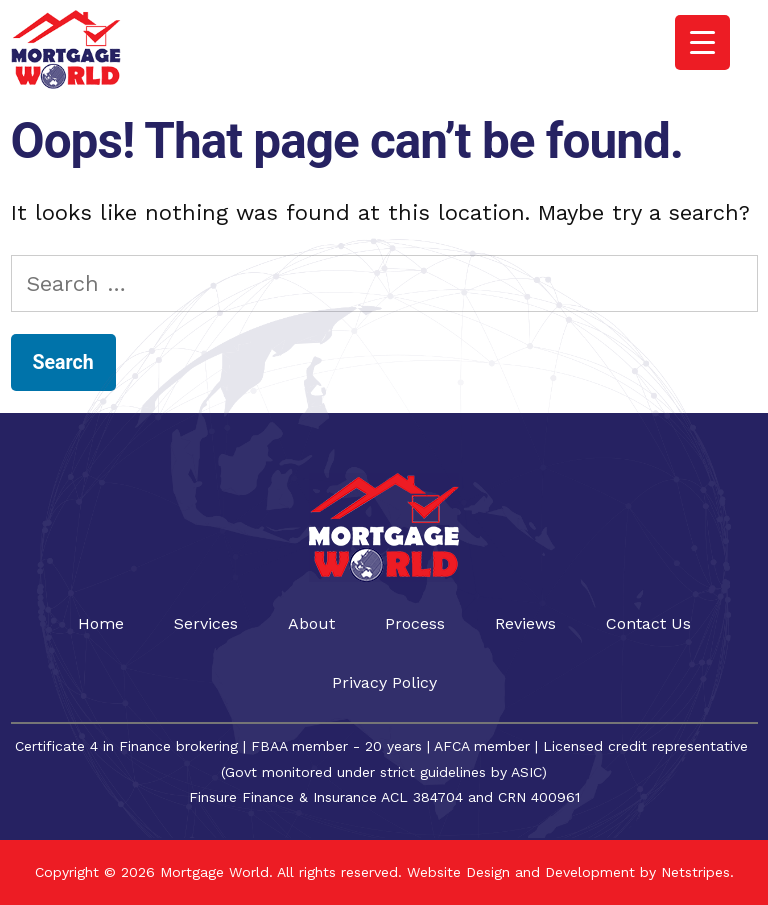 This screenshot has width=768, height=905. I want to click on Services, so click(206, 623).